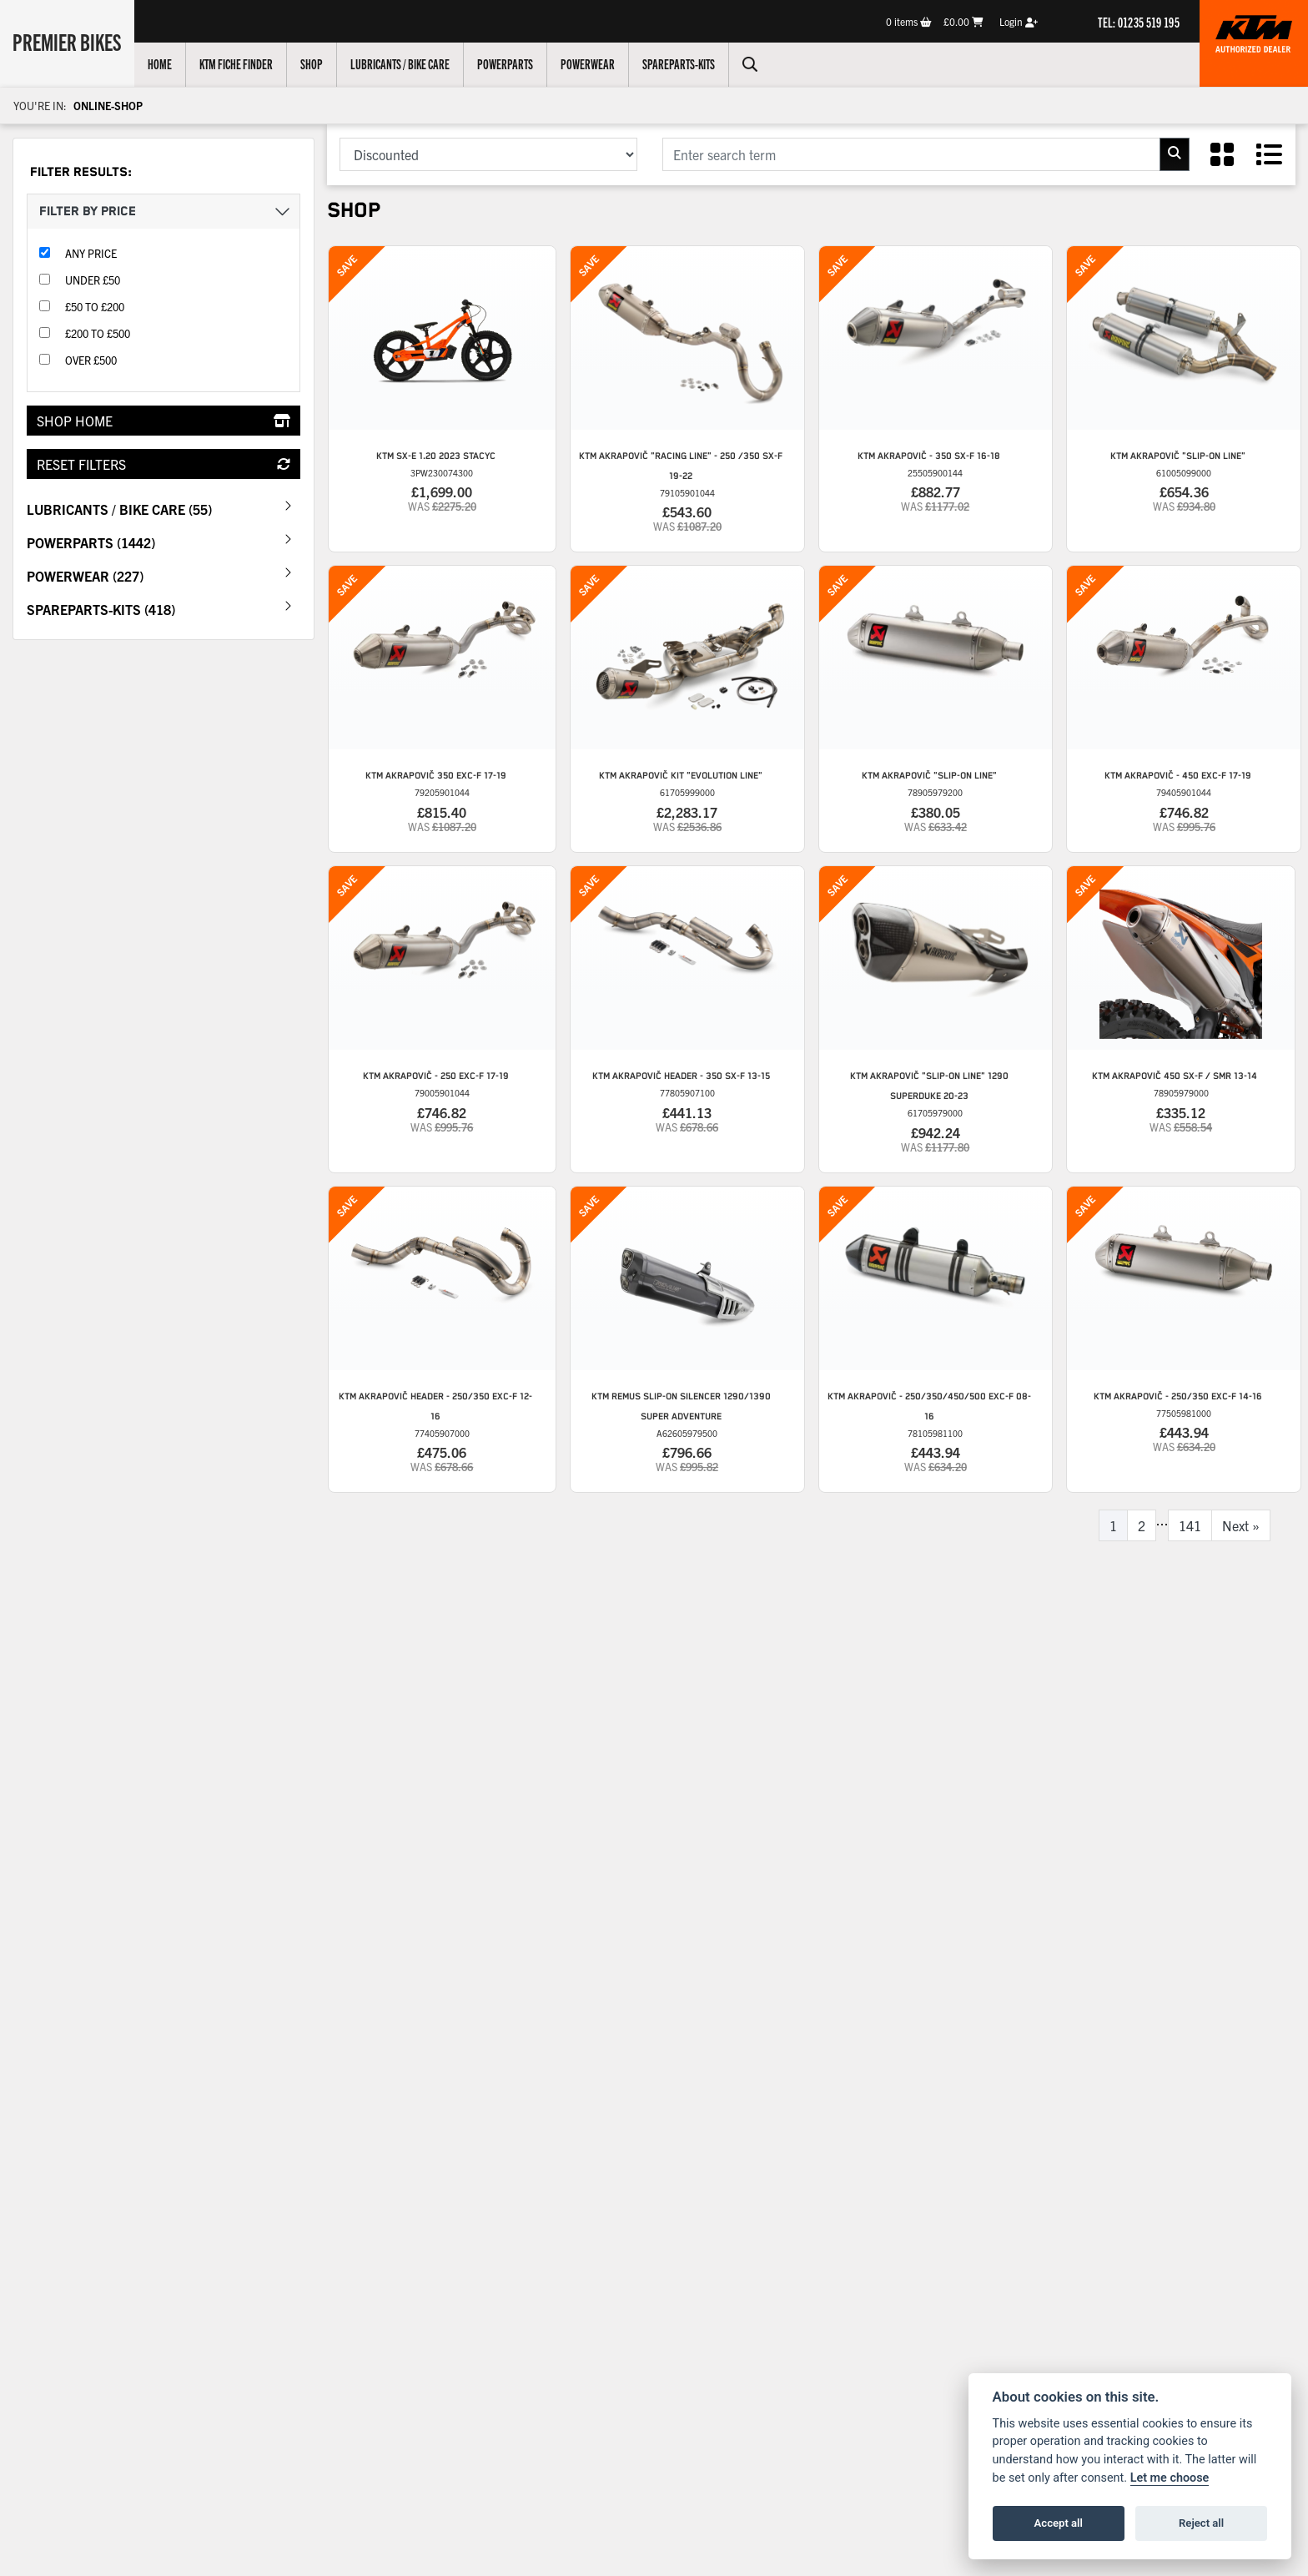 This screenshot has width=1308, height=2576. What do you see at coordinates (315, 63) in the screenshot?
I see `Shop` at bounding box center [315, 63].